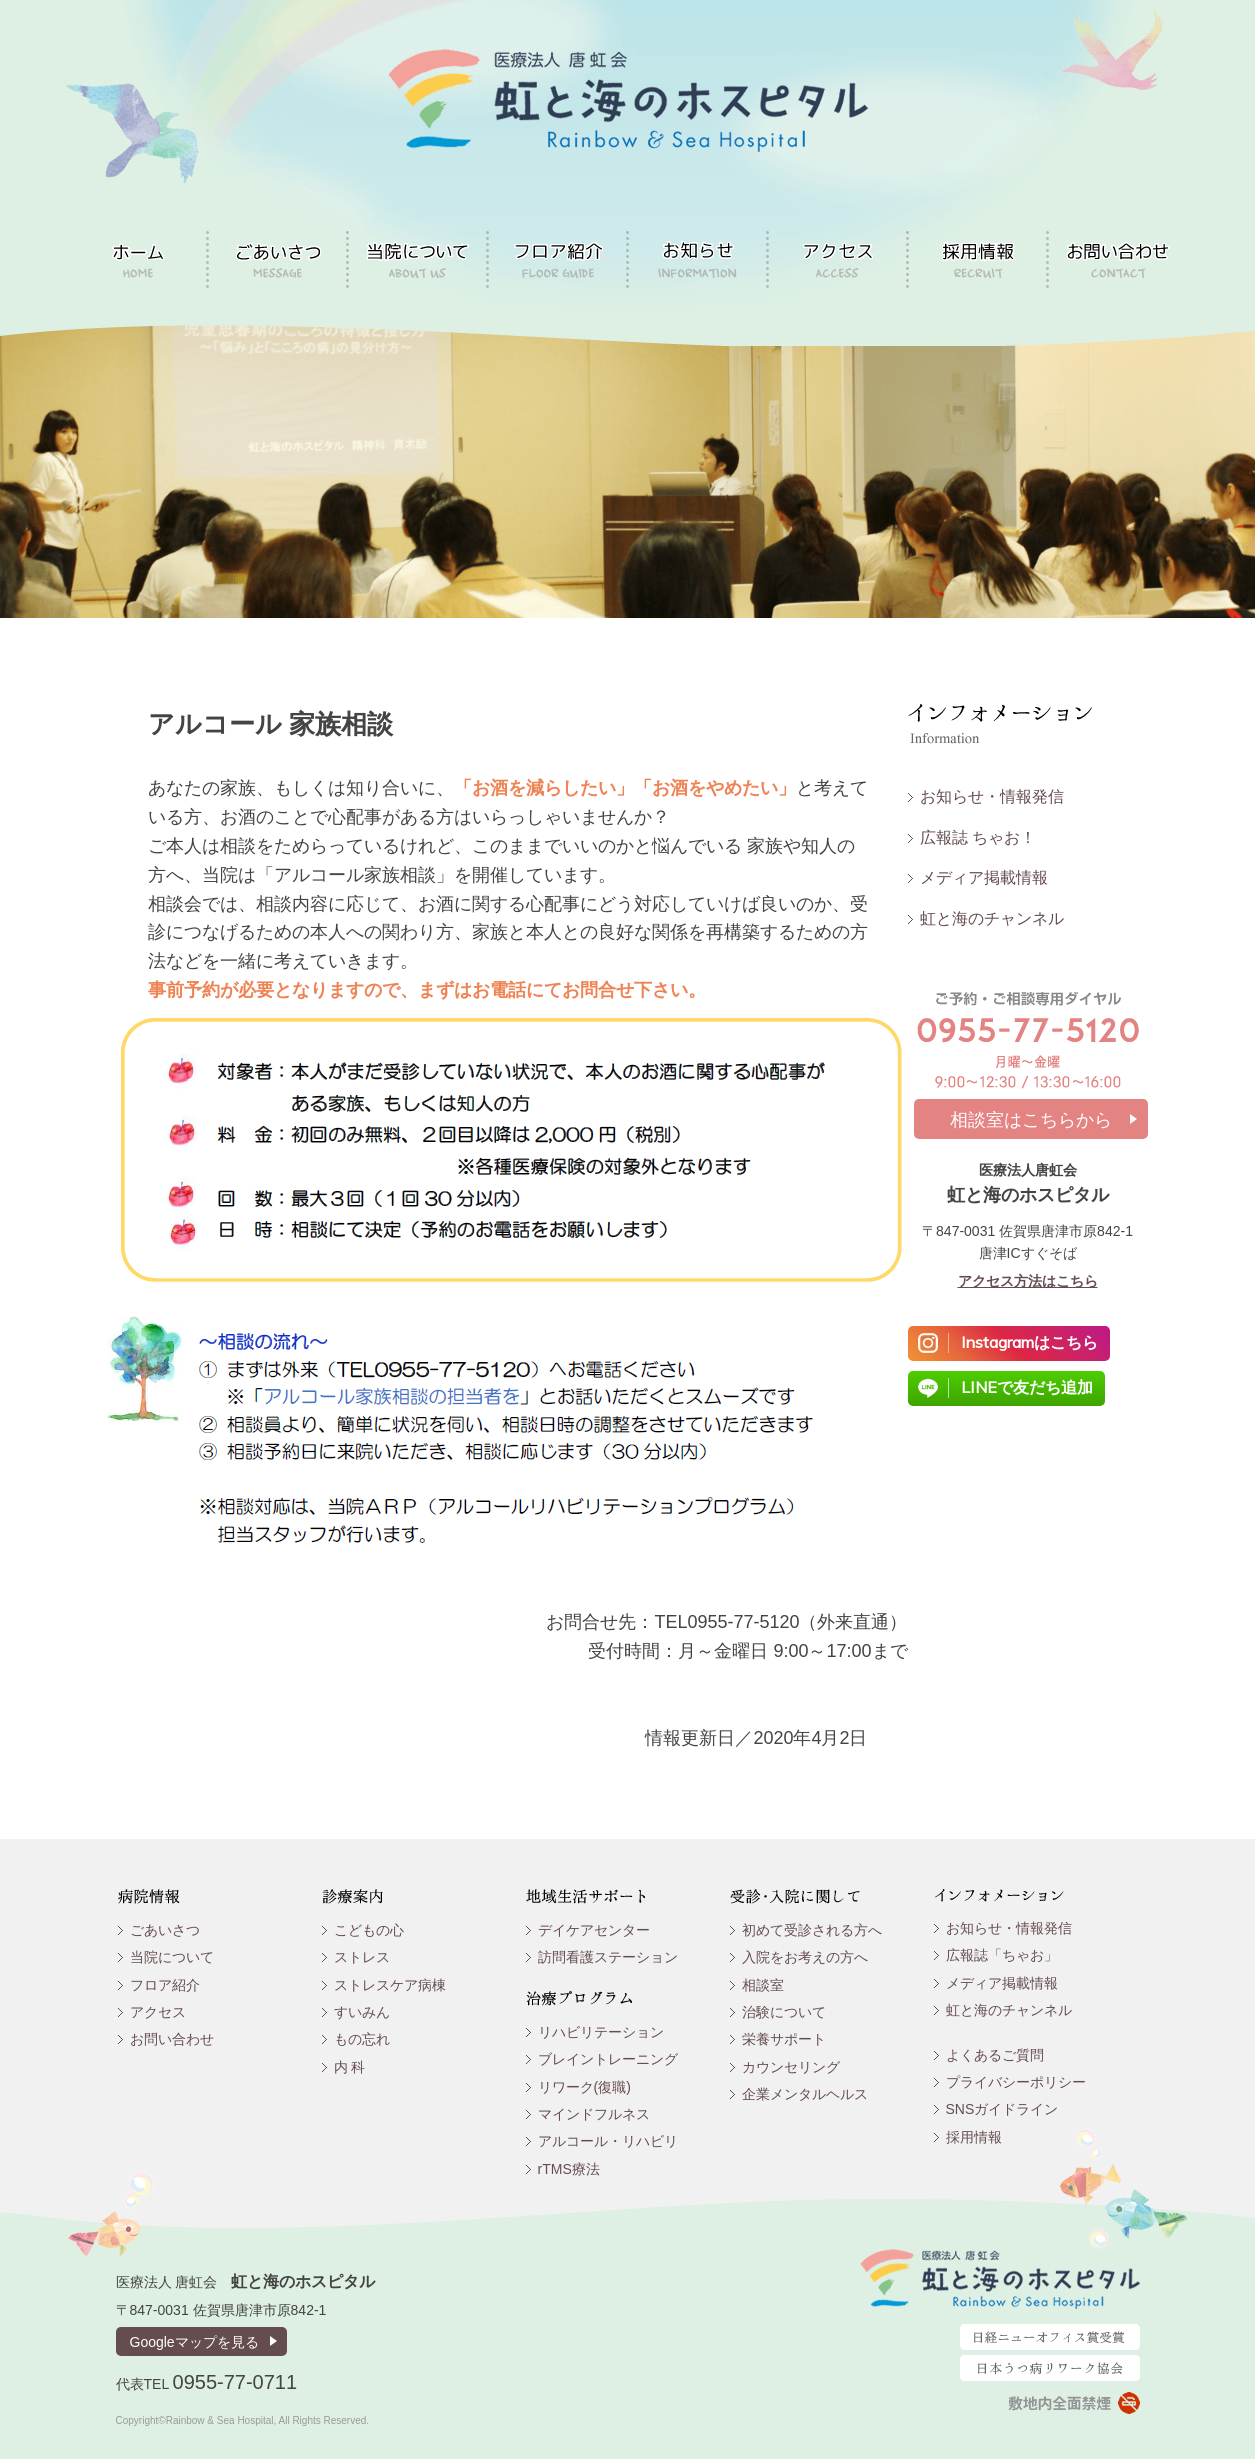  I want to click on 入院をお考えの方へ, so click(805, 1957).